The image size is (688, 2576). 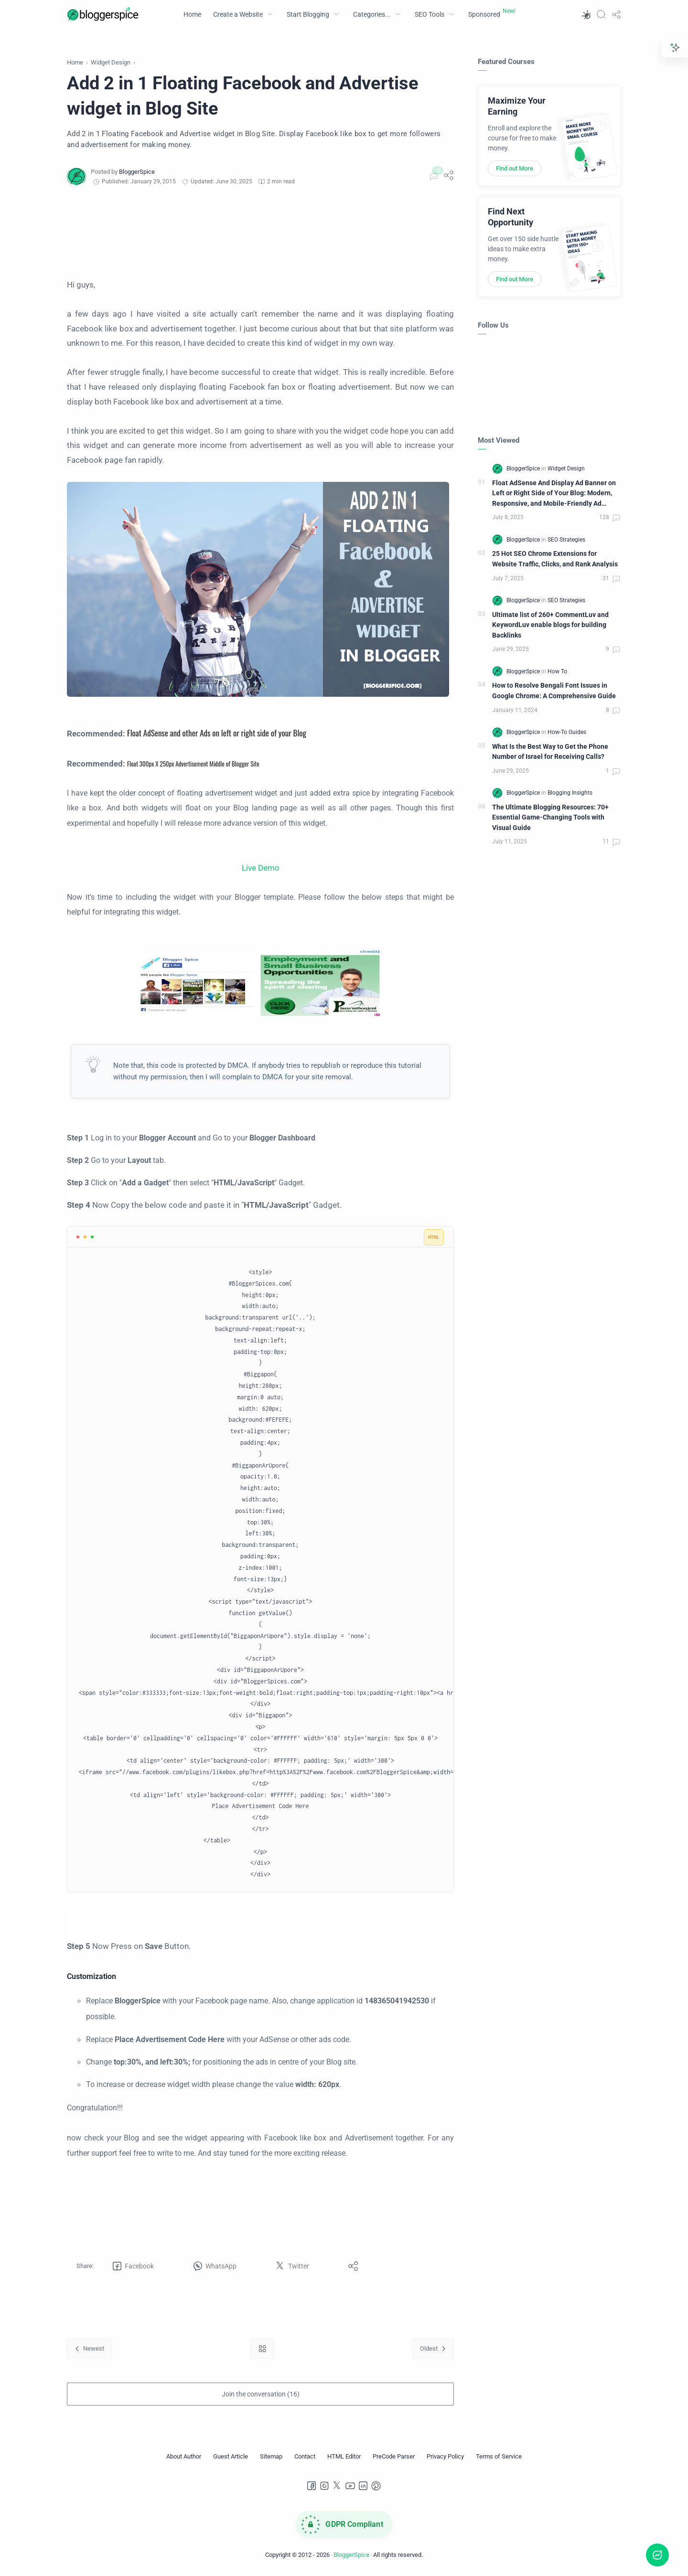 I want to click on [Search], so click(x=601, y=14).